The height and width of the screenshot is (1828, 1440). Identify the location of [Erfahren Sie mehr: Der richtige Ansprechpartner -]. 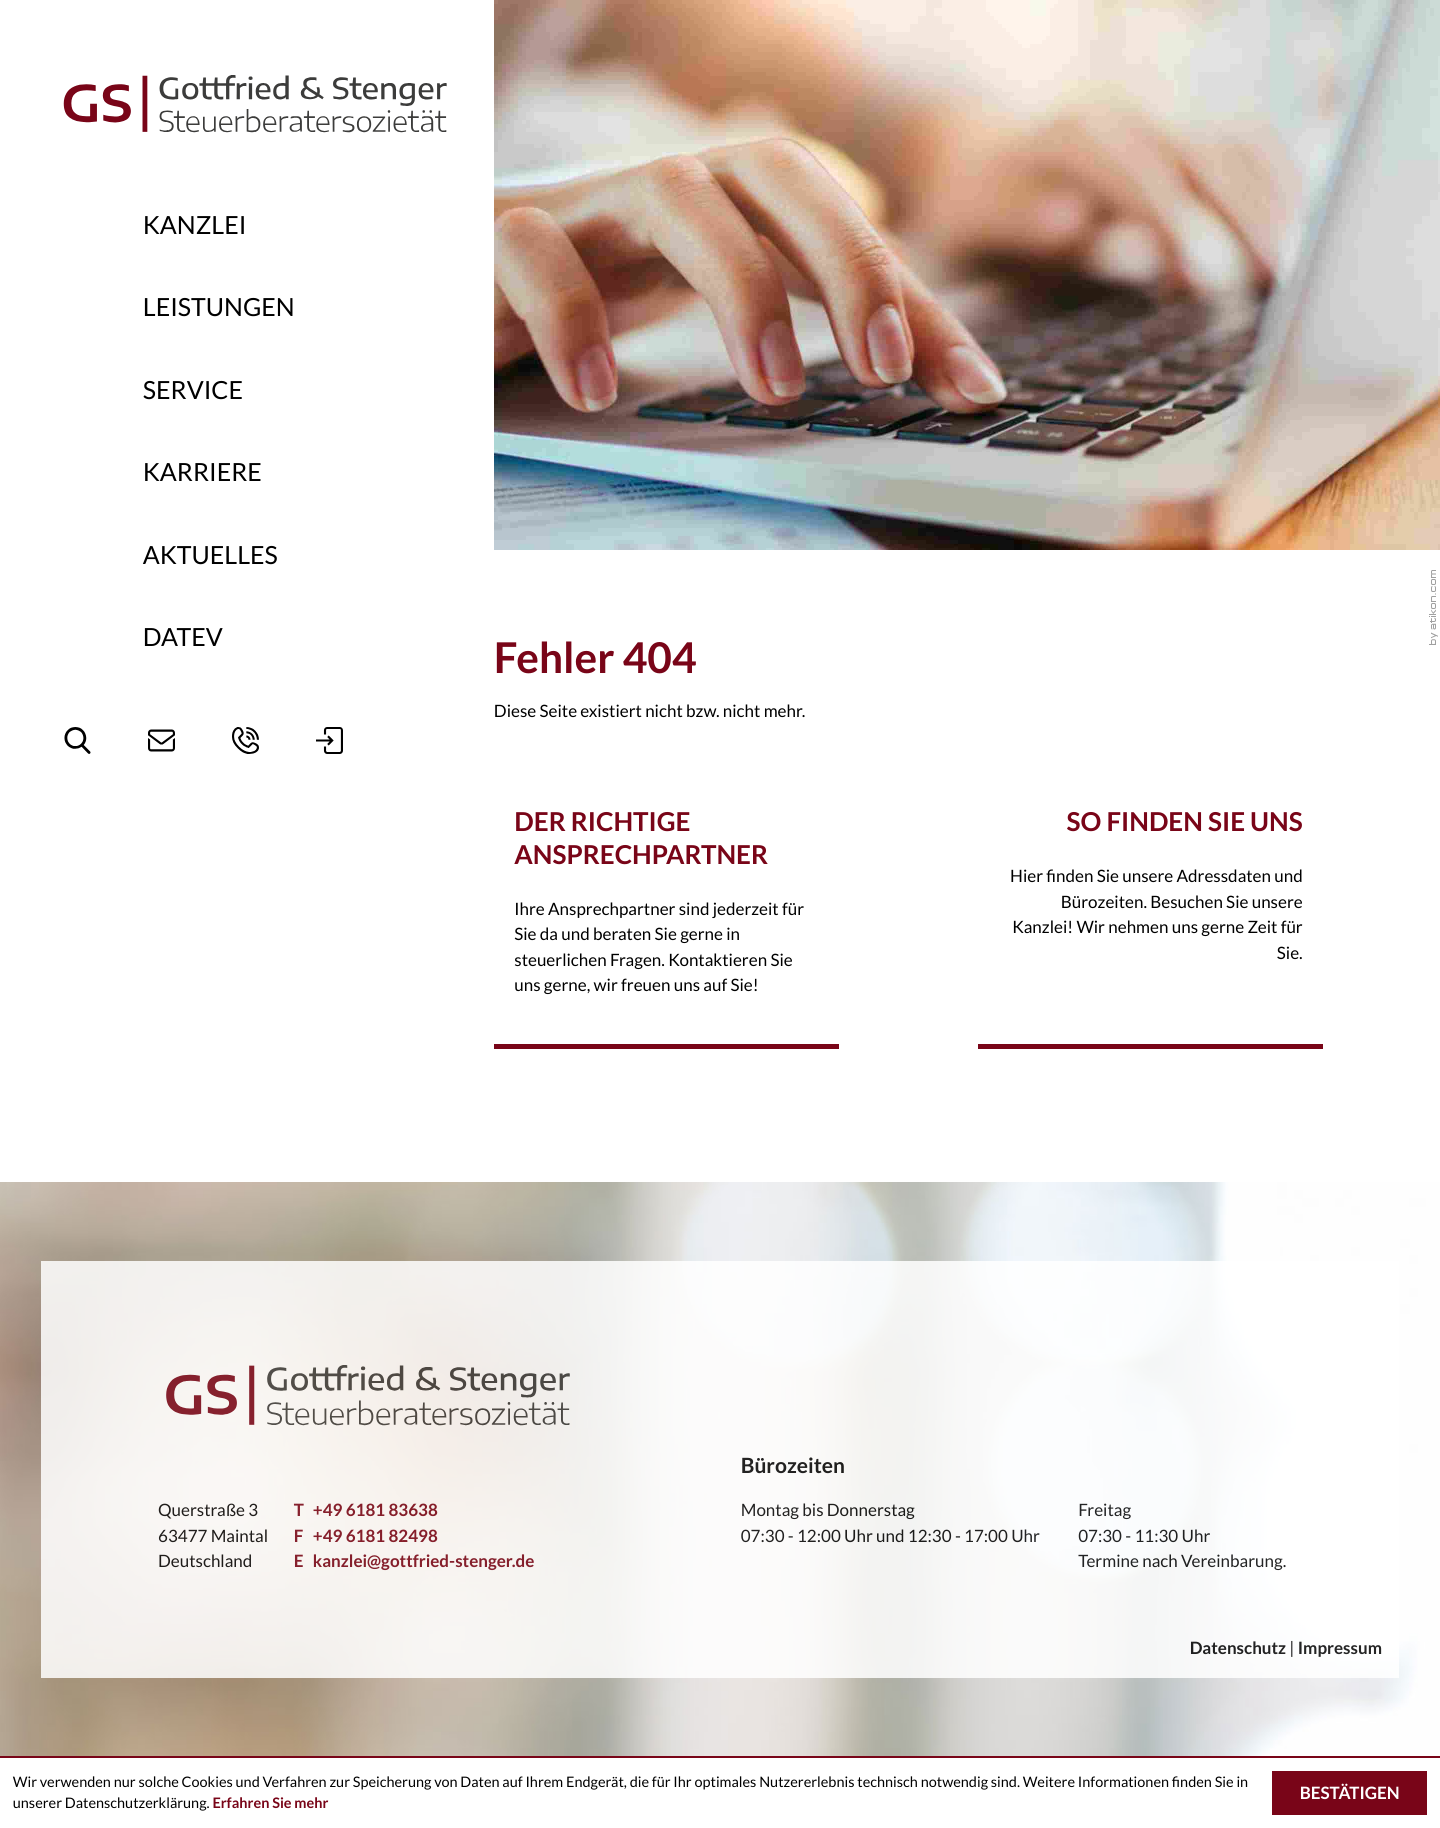
(667, 927).